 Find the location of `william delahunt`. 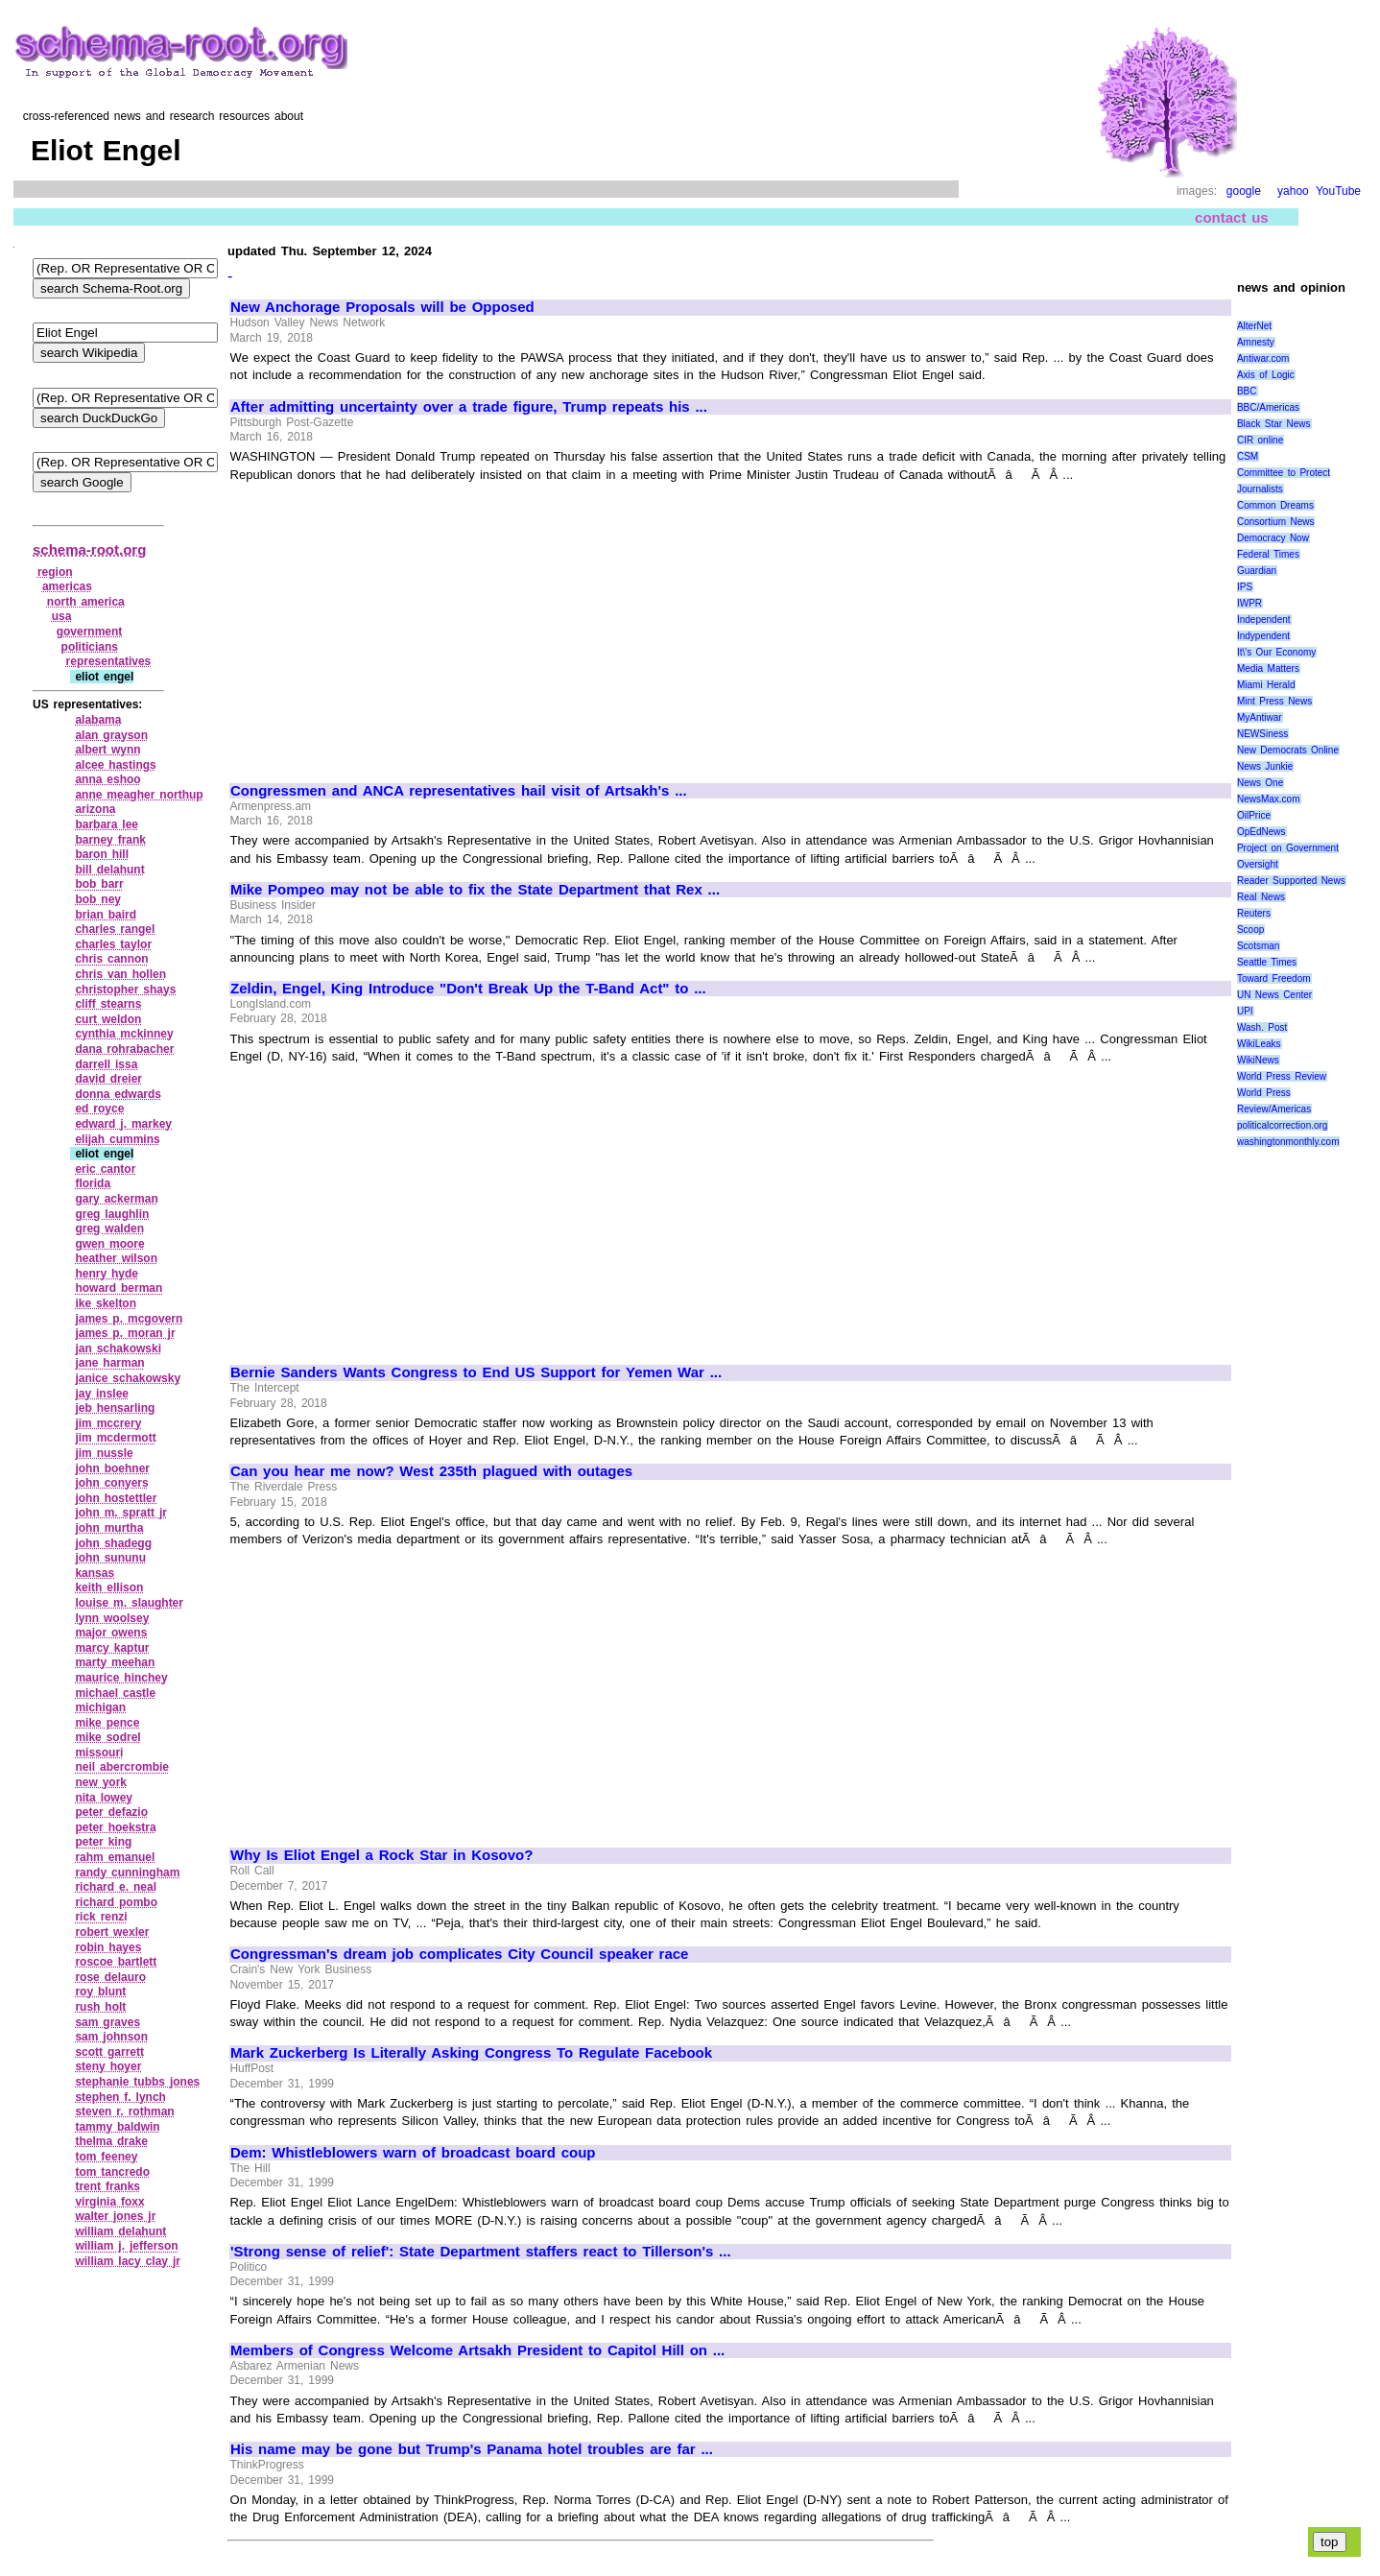

william delahunt is located at coordinates (120, 2231).